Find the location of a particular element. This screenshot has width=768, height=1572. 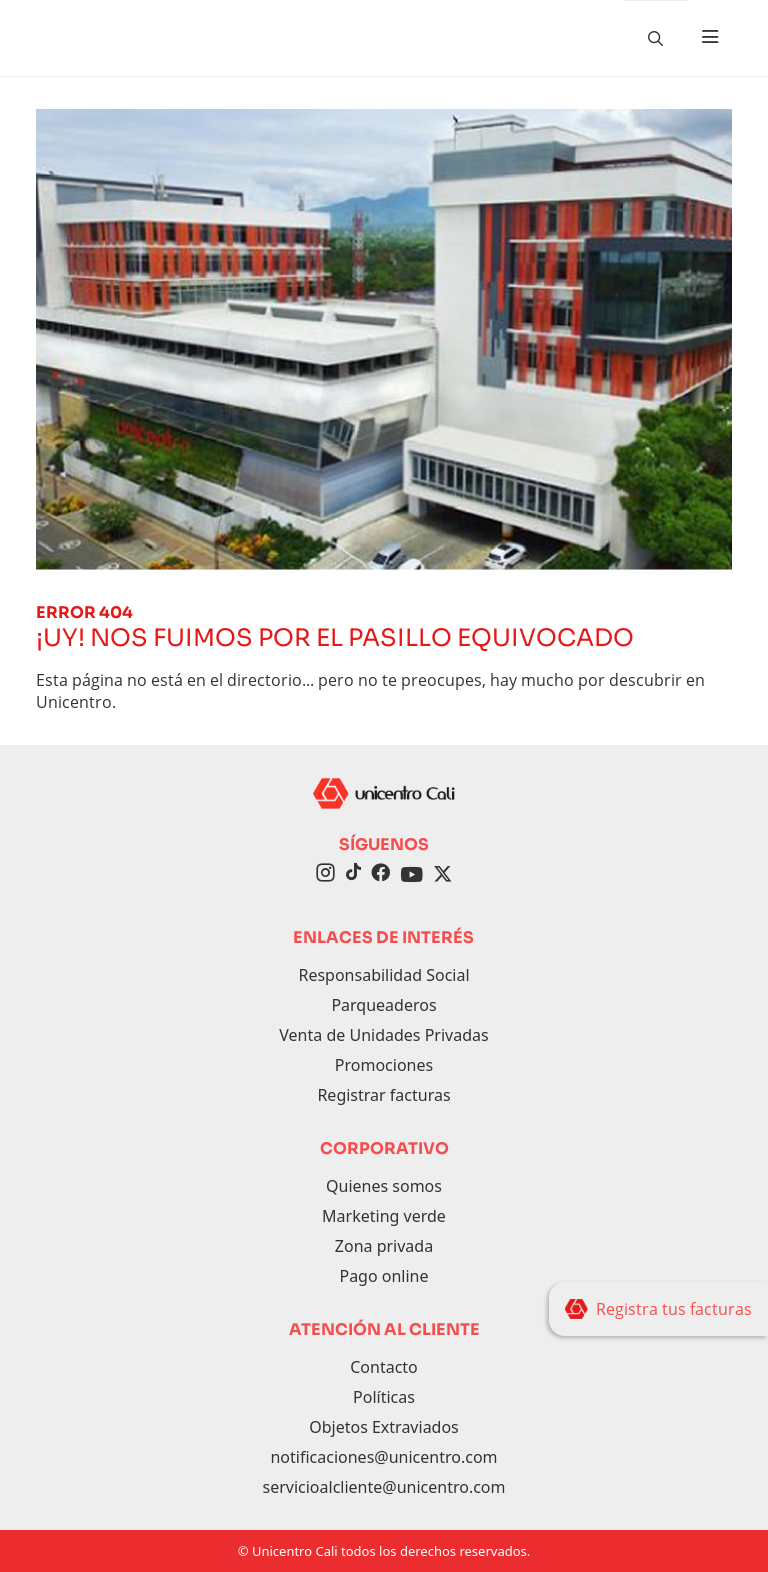

[YouTube] is located at coordinates (412, 875).